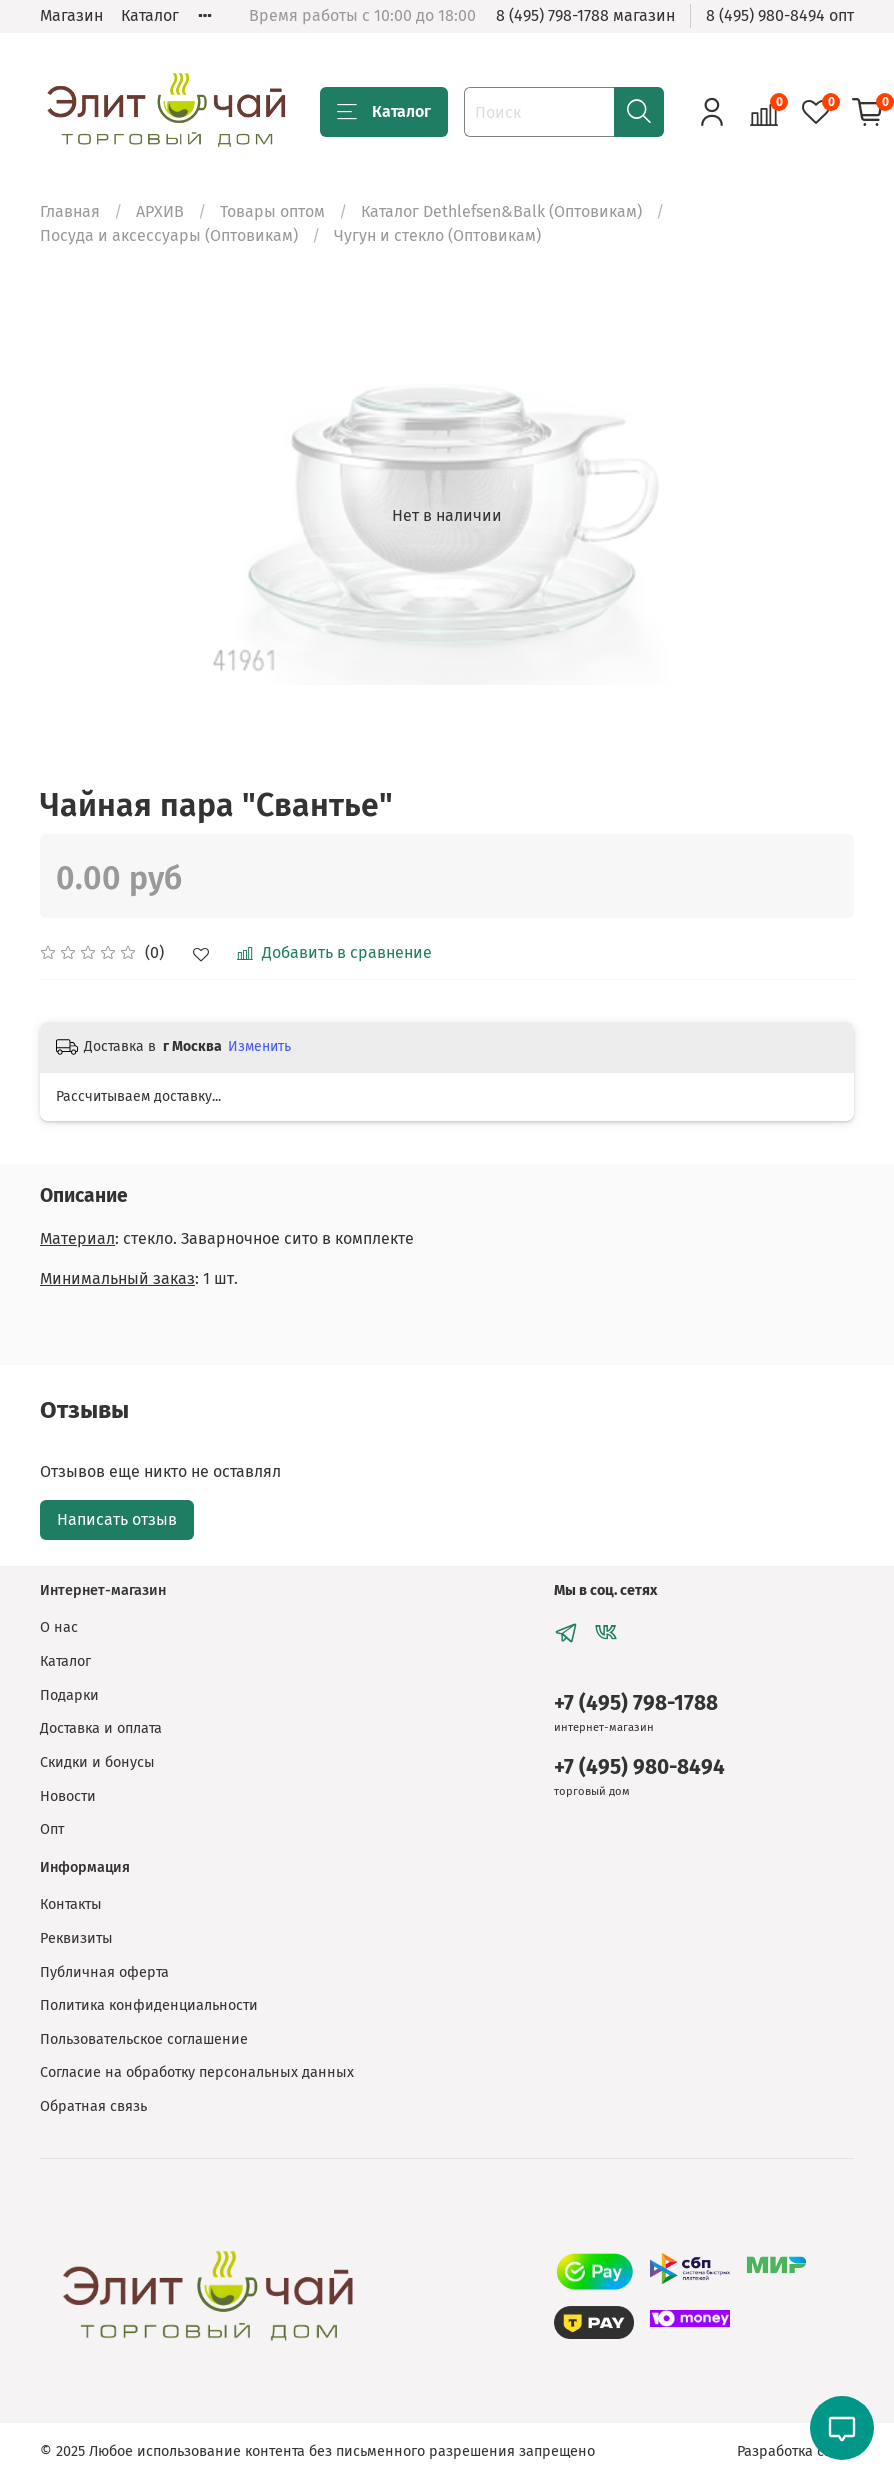 The image size is (894, 2470). Describe the element at coordinates (101, 1728) in the screenshot. I see `Доставка и оплата` at that location.